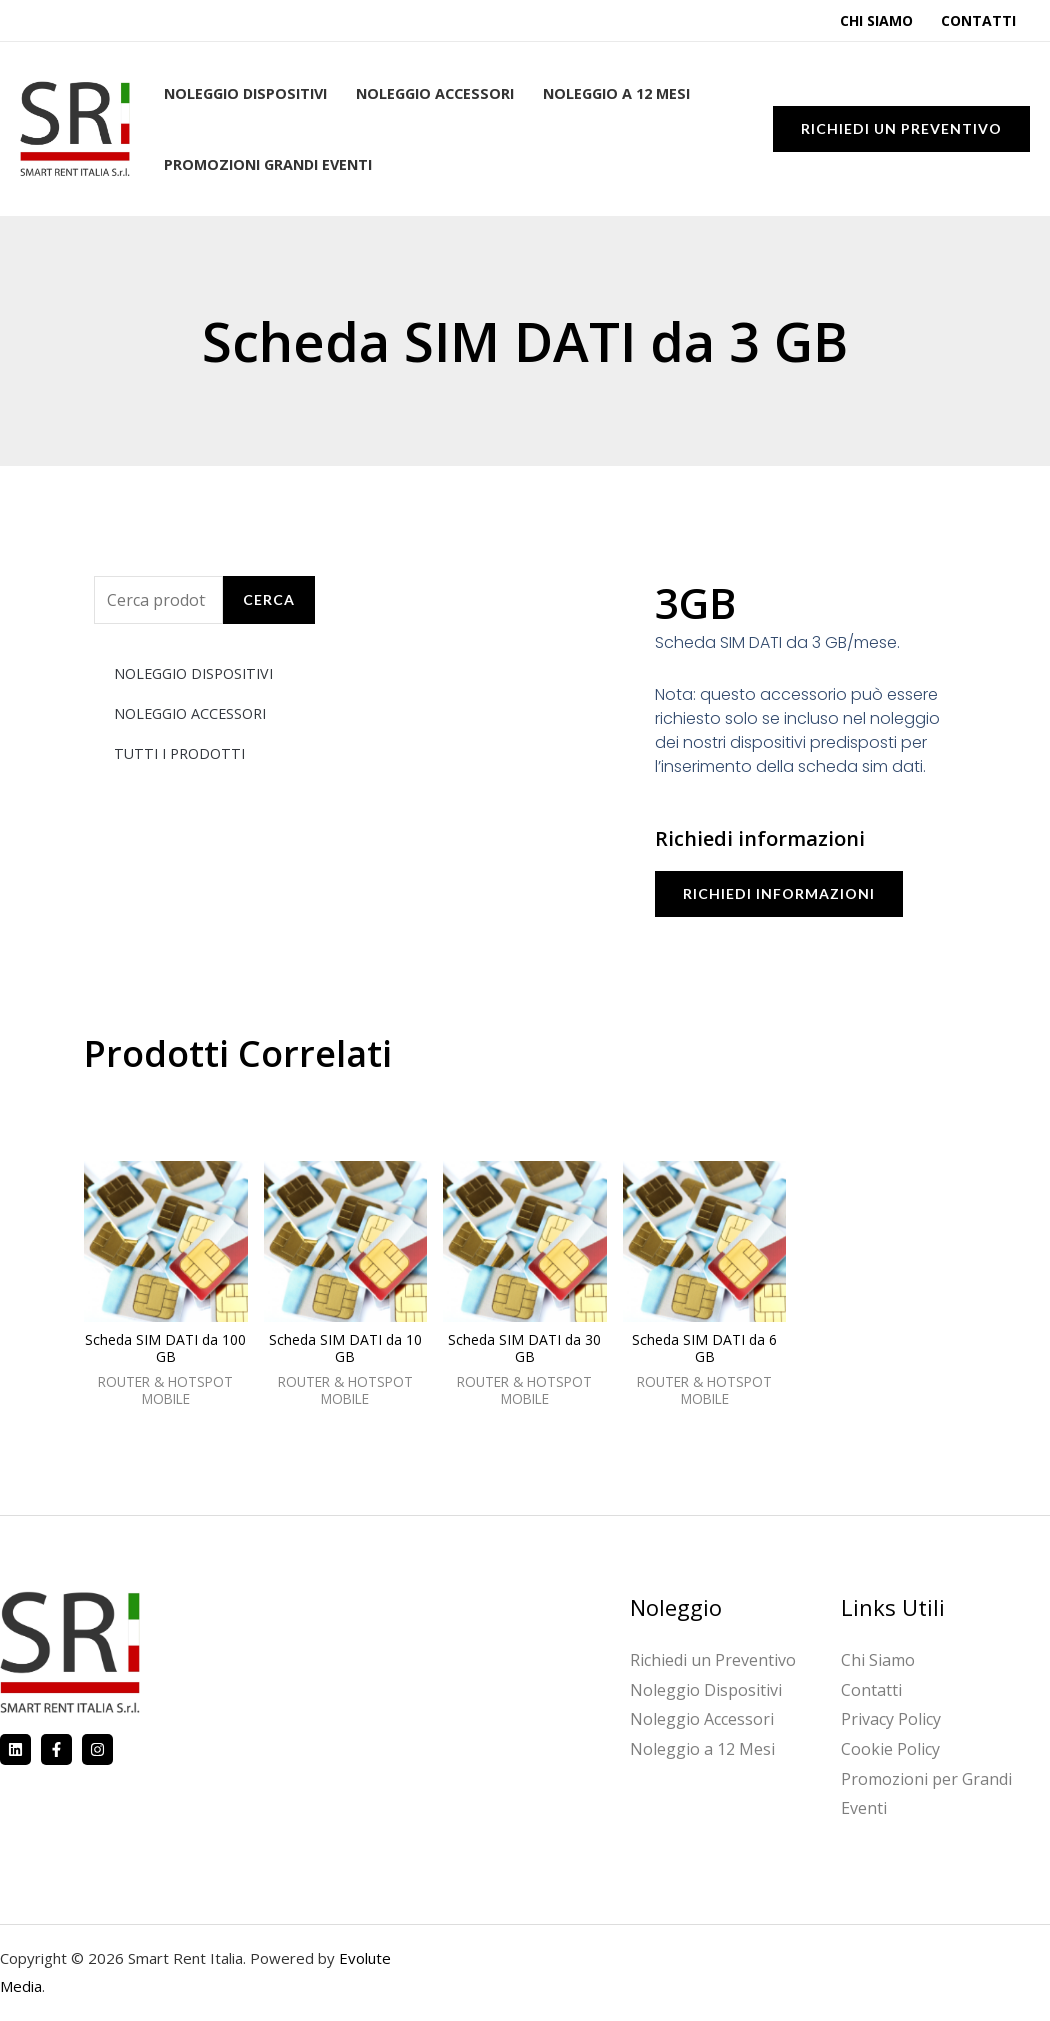  I want to click on Richiedi un Preventivo, so click(713, 1660).